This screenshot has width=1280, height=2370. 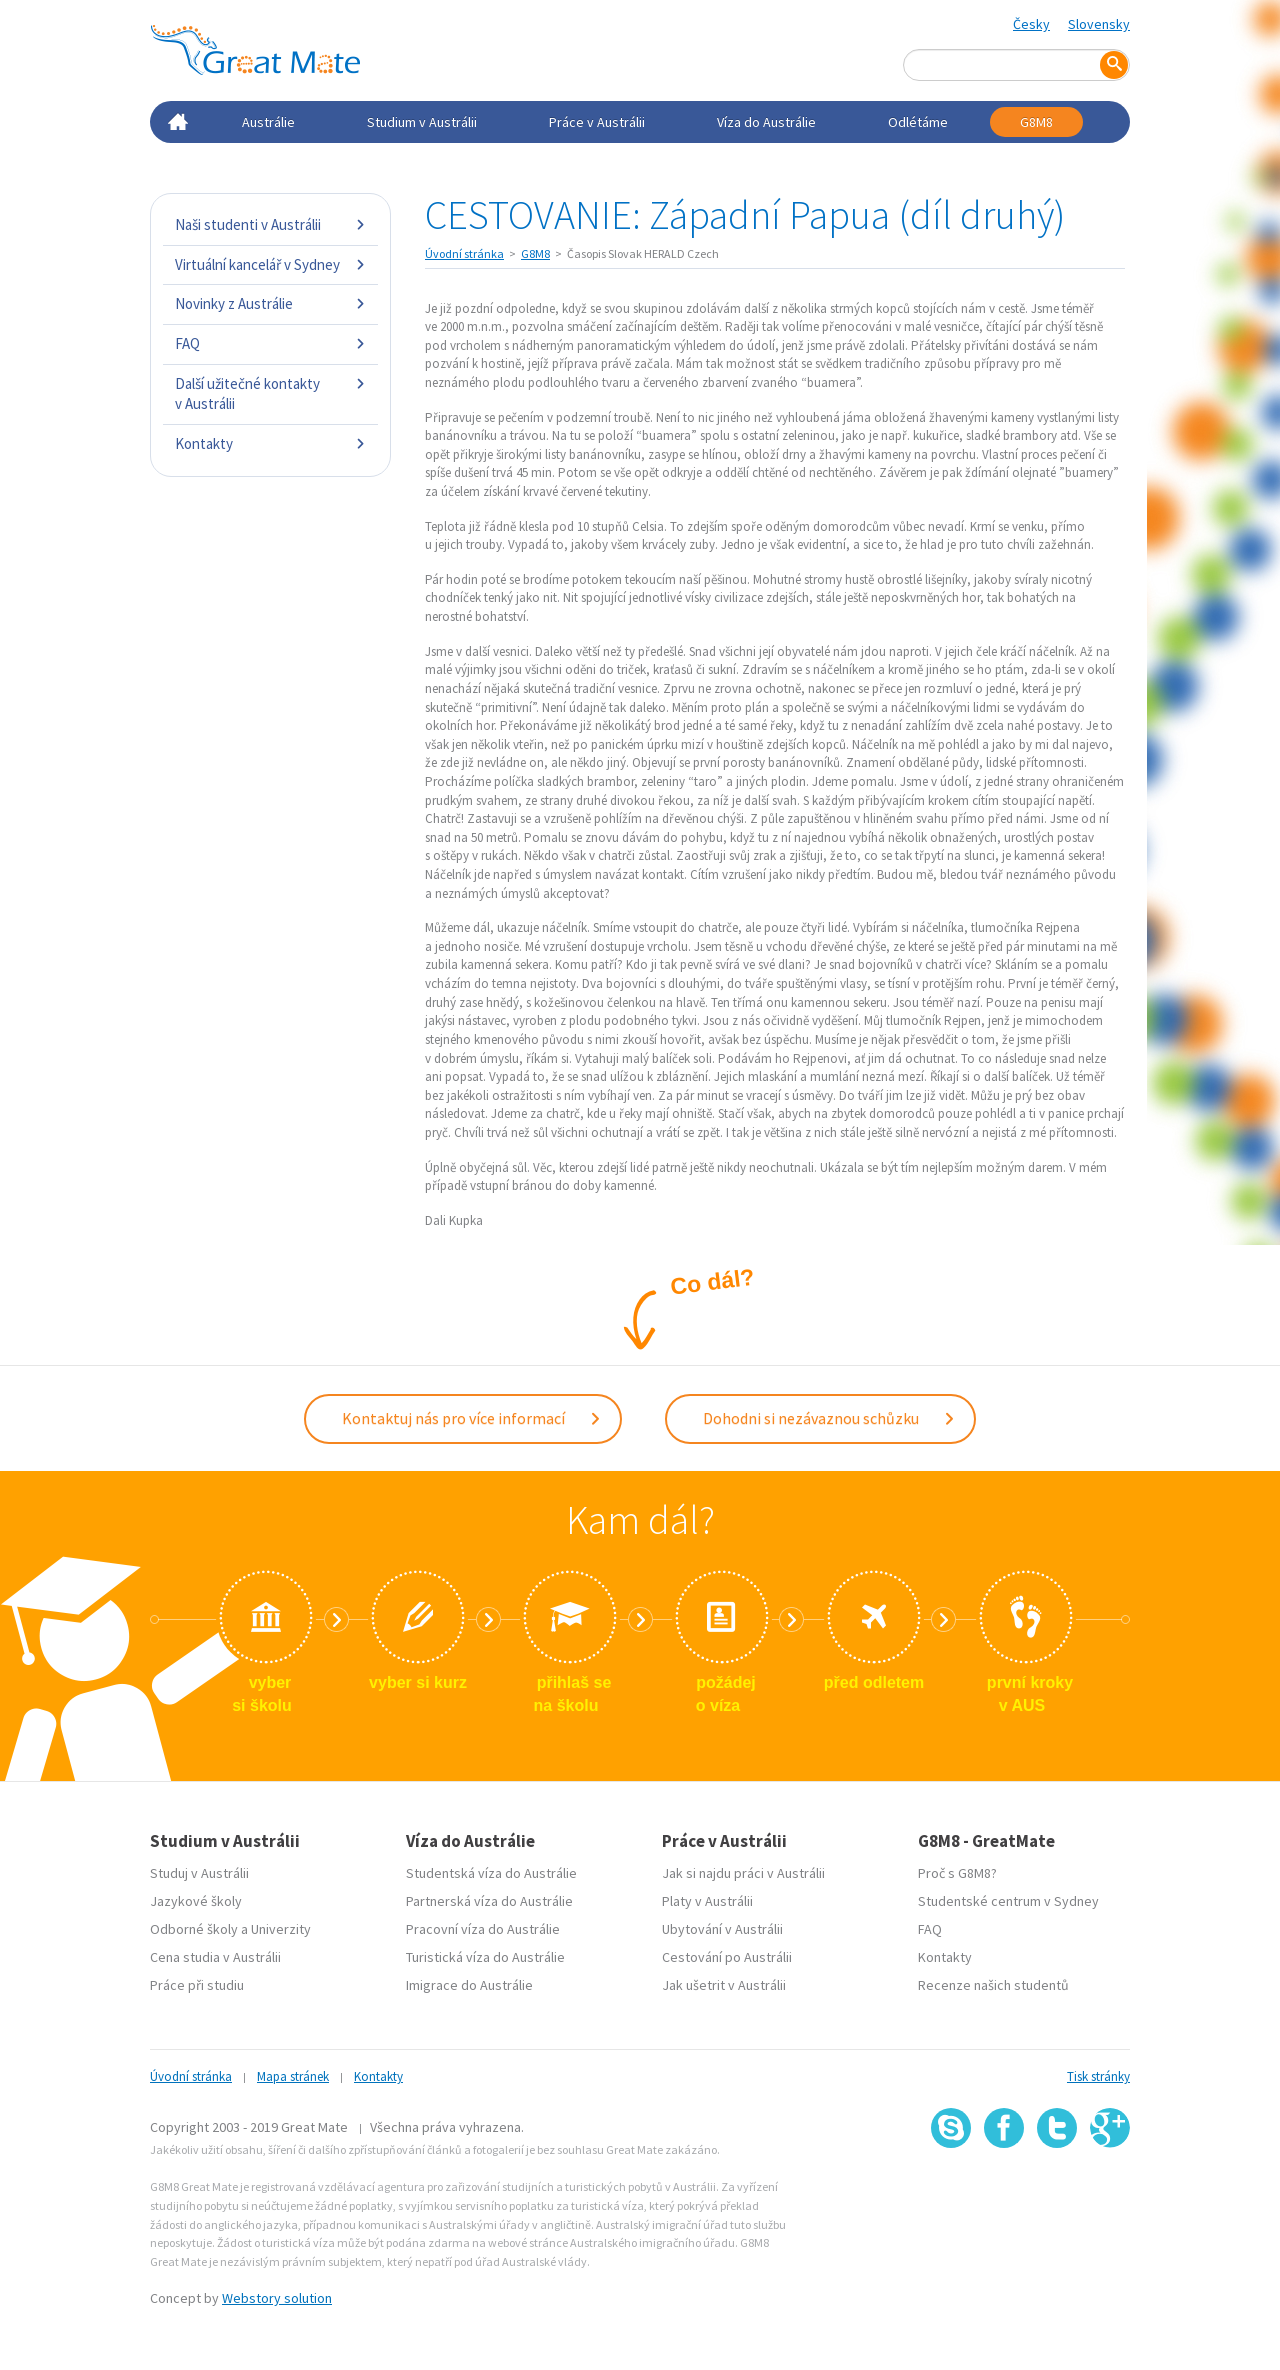 I want to click on Cena studia v Austrálii, so click(x=215, y=1952).